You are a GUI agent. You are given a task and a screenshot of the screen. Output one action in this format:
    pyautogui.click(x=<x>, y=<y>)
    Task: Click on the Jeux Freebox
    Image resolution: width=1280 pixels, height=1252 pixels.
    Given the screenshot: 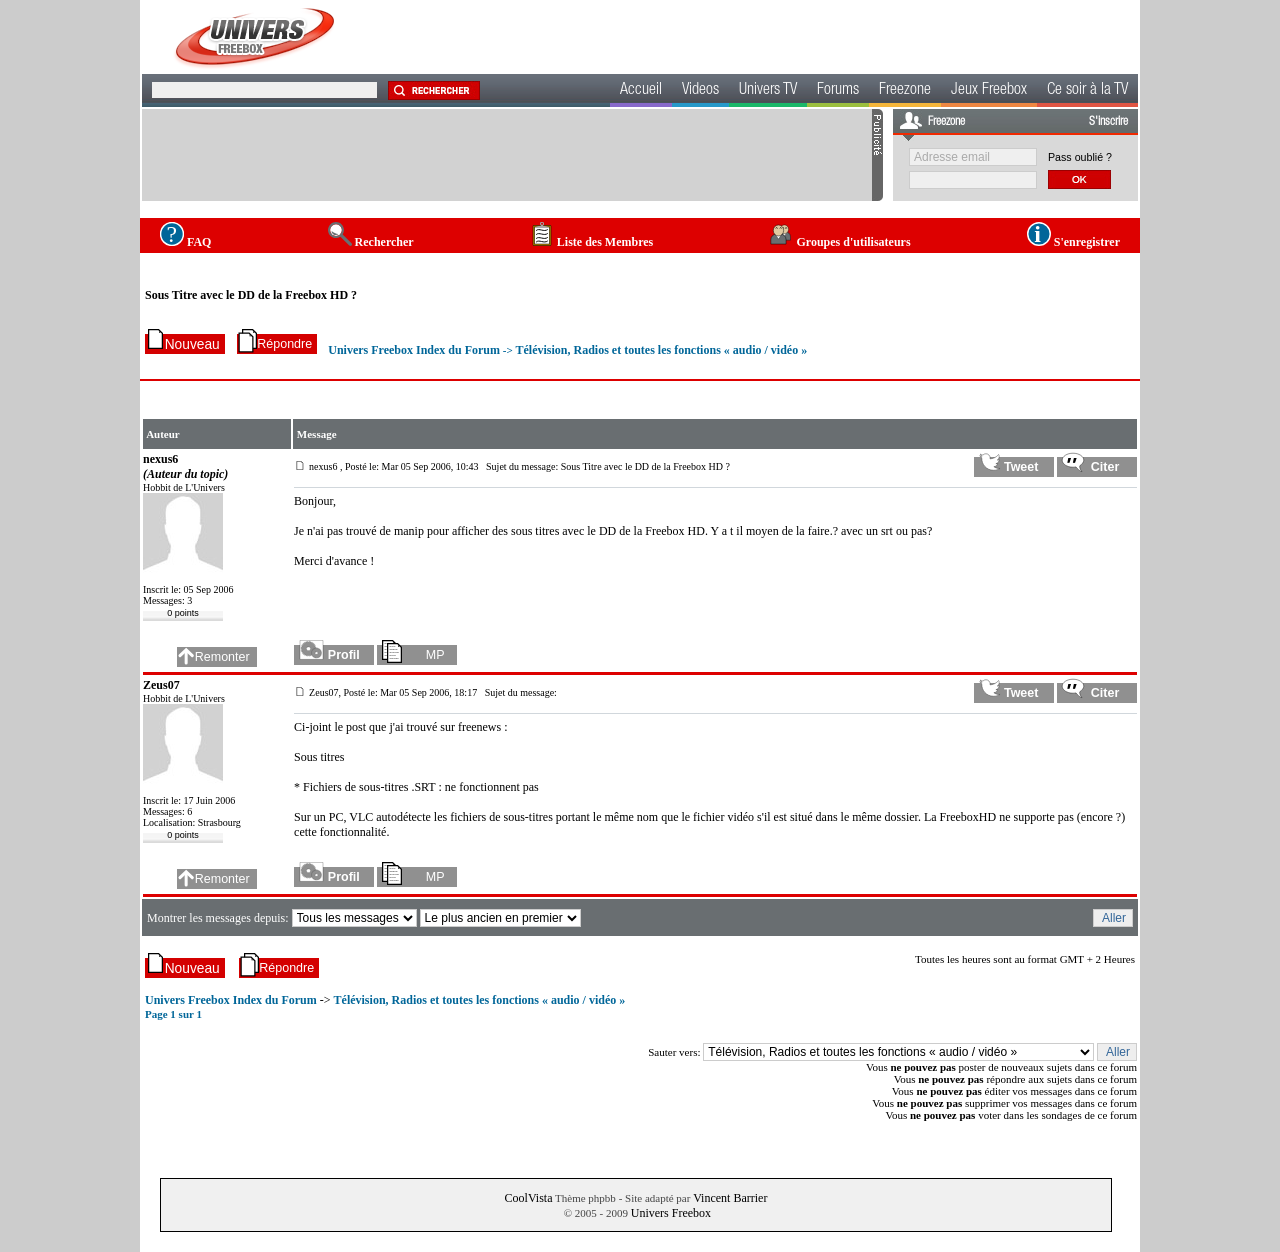 What is the action you would take?
    pyautogui.click(x=989, y=91)
    